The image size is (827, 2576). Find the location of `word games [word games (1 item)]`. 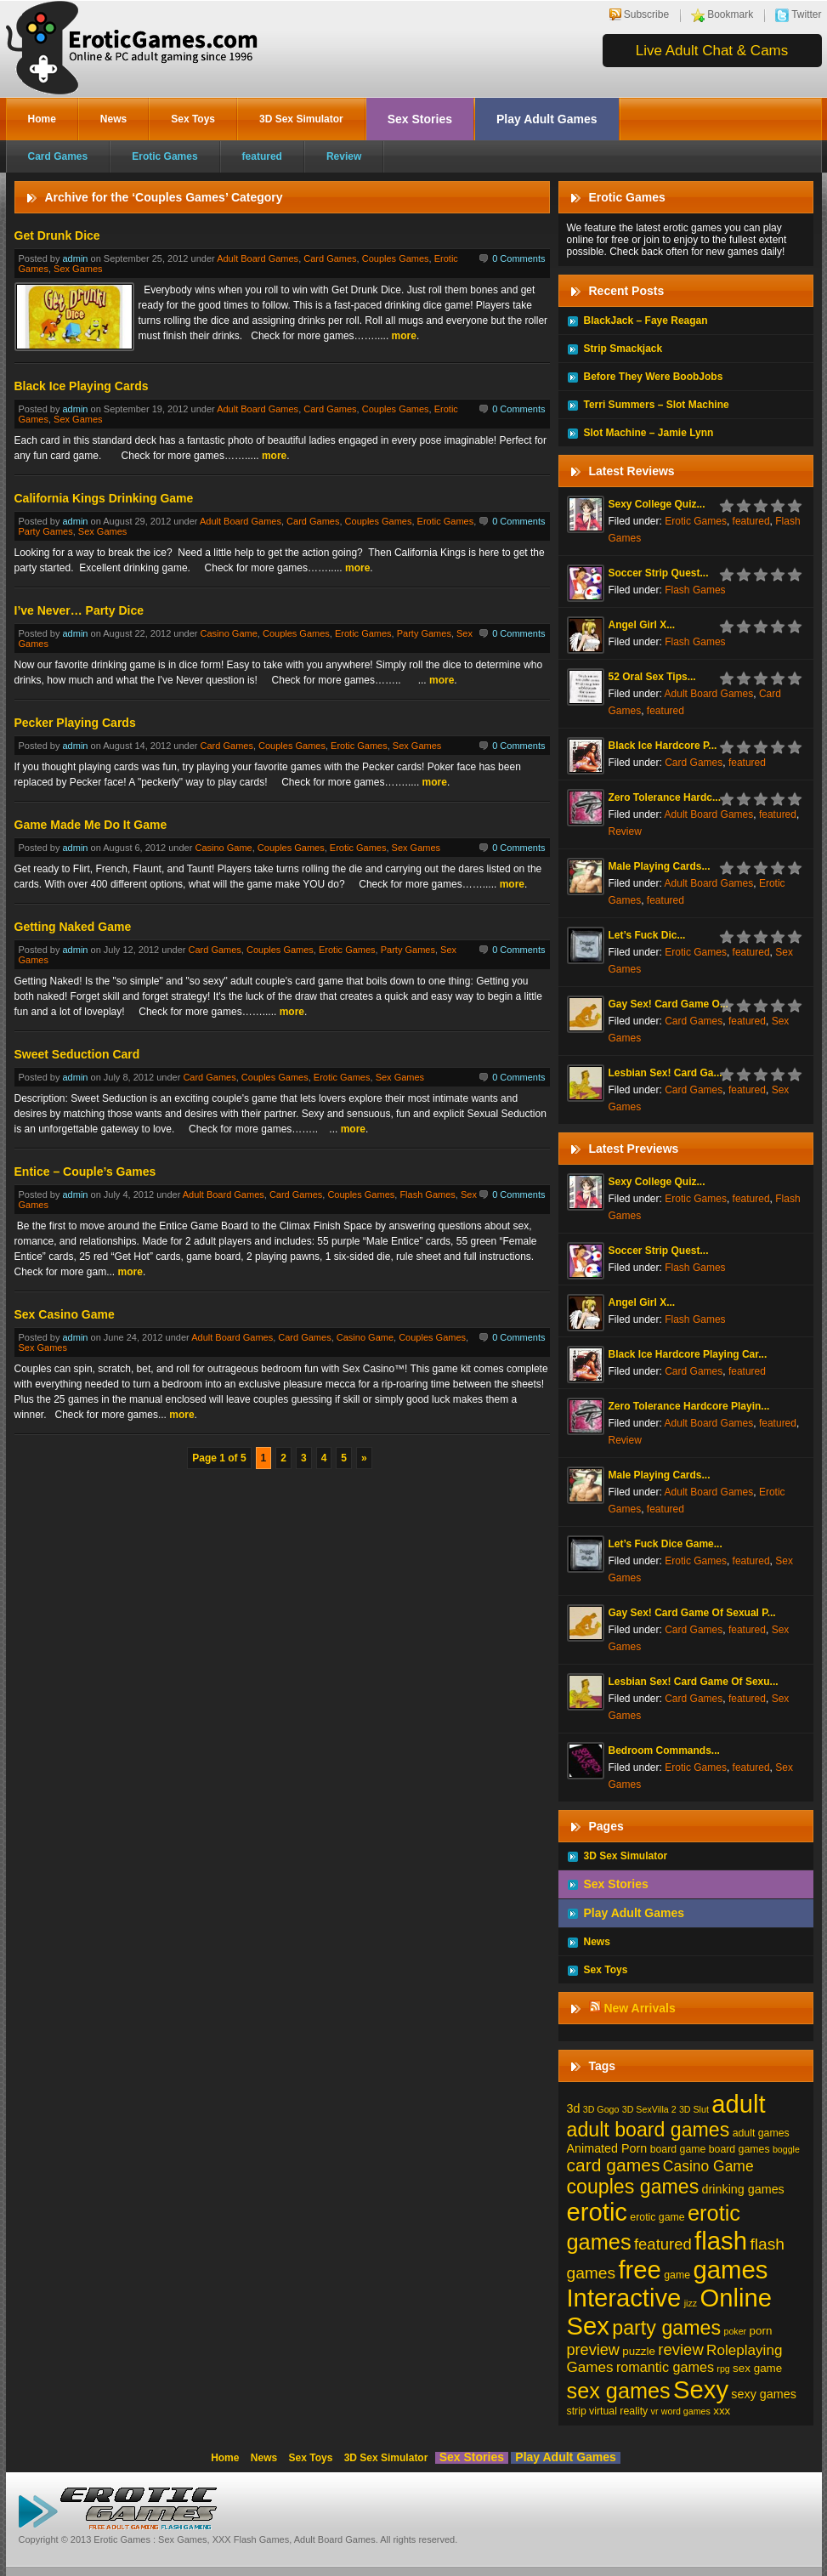

word games [word games (1 item)] is located at coordinates (686, 2411).